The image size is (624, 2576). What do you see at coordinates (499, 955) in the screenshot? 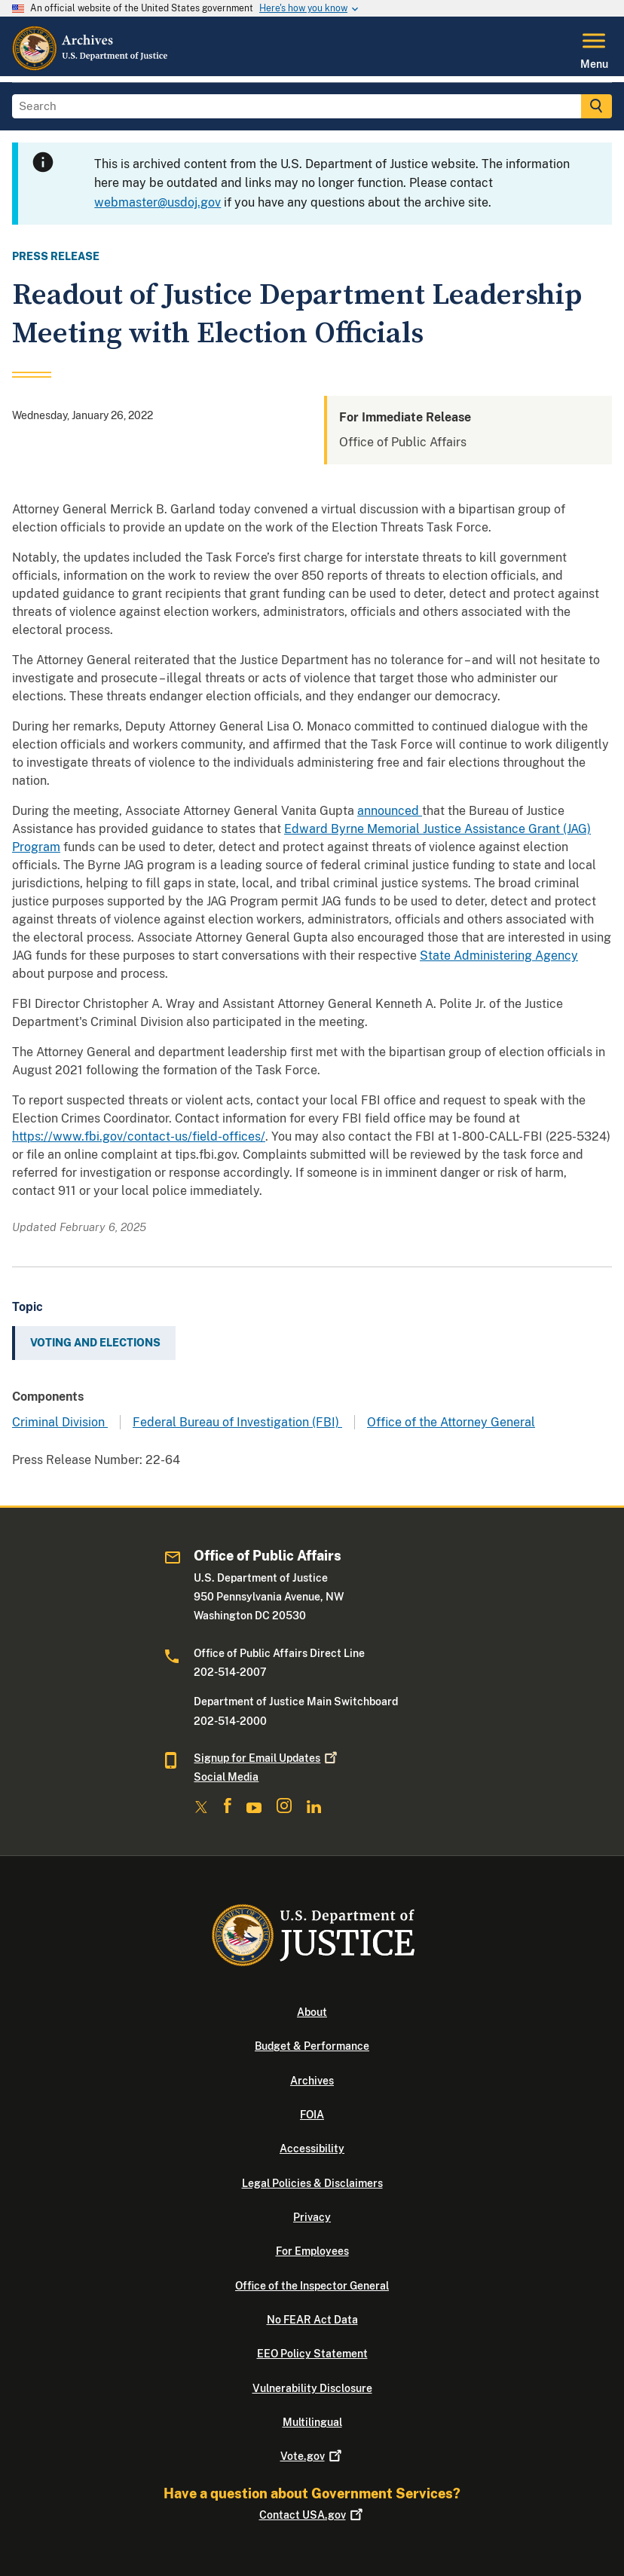
I see `State Administering Agency` at bounding box center [499, 955].